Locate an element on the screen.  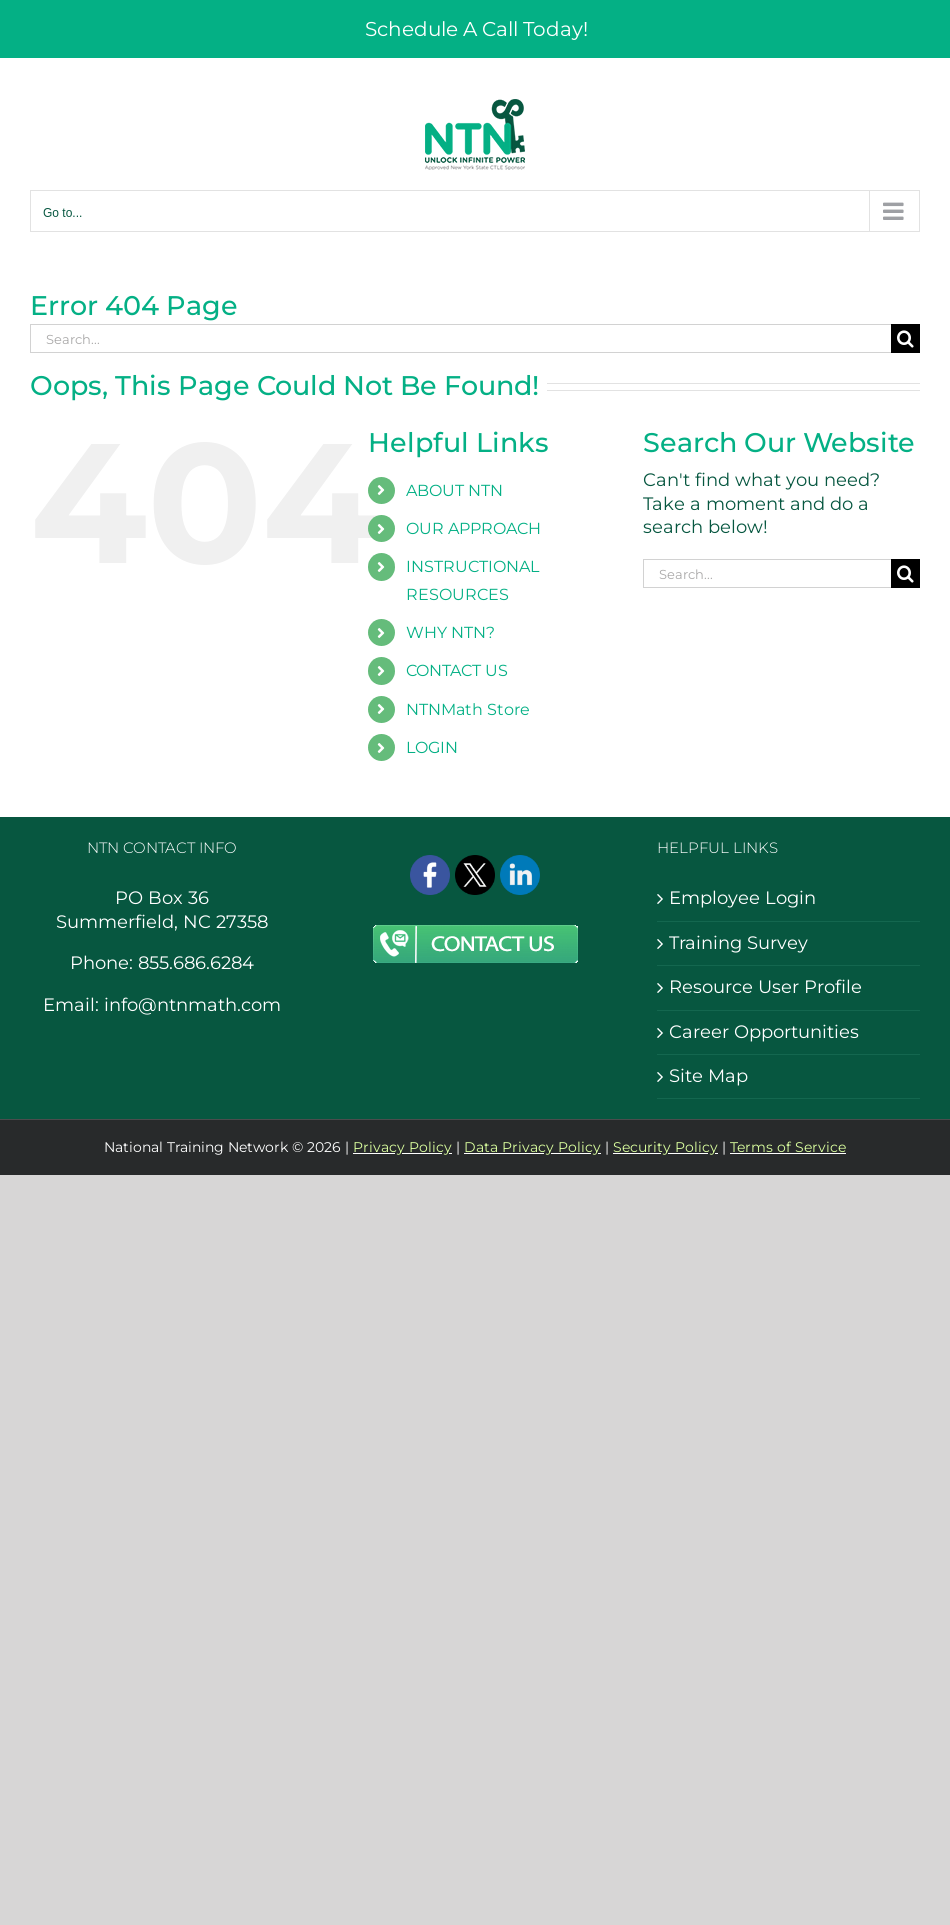
Career Opportunities is located at coordinates (764, 1032).